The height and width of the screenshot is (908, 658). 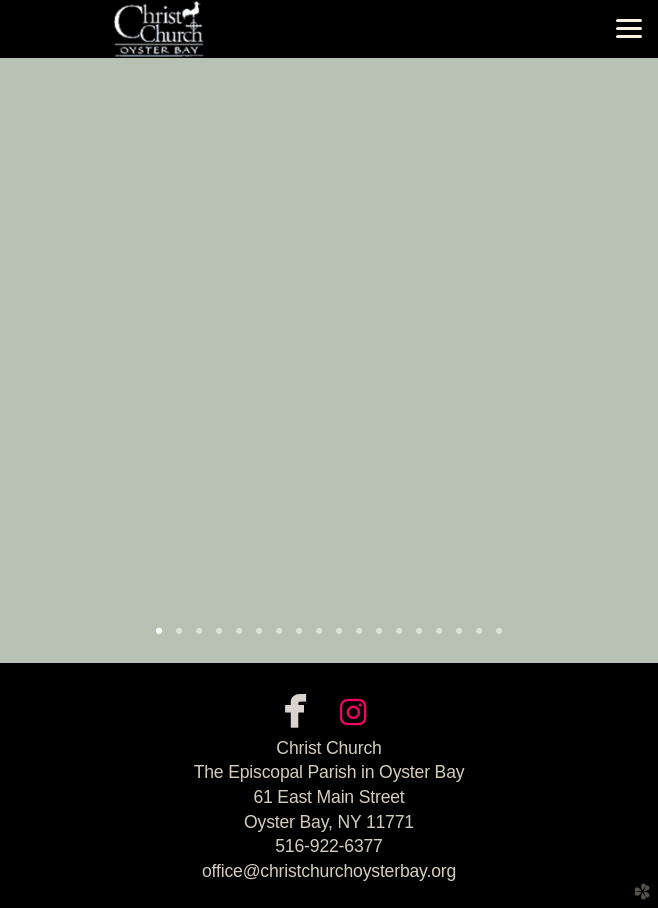 What do you see at coordinates (379, 638) in the screenshot?
I see `12` at bounding box center [379, 638].